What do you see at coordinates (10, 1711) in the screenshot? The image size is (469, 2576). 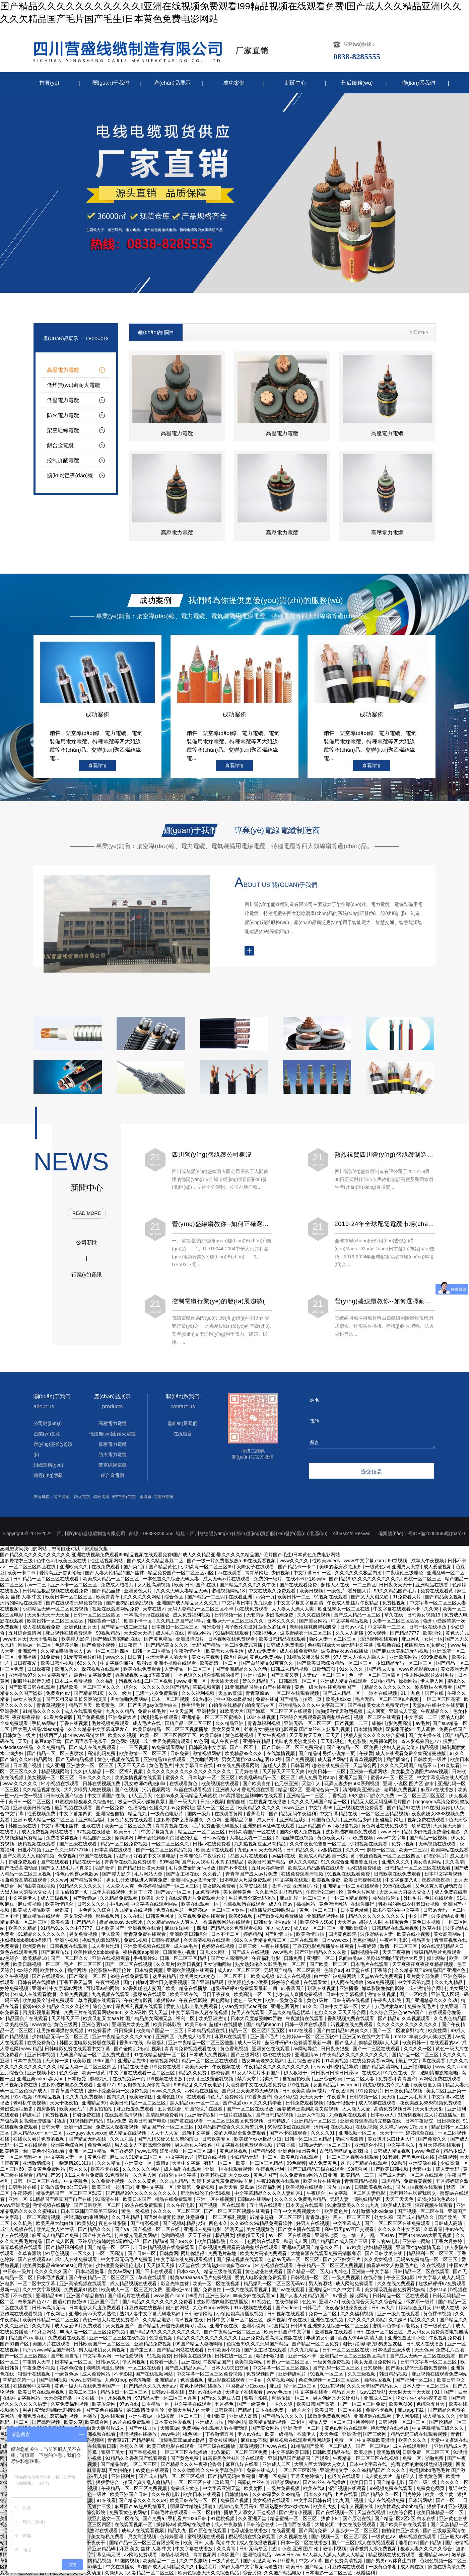 I see `亚洲香蕉` at bounding box center [10, 1711].